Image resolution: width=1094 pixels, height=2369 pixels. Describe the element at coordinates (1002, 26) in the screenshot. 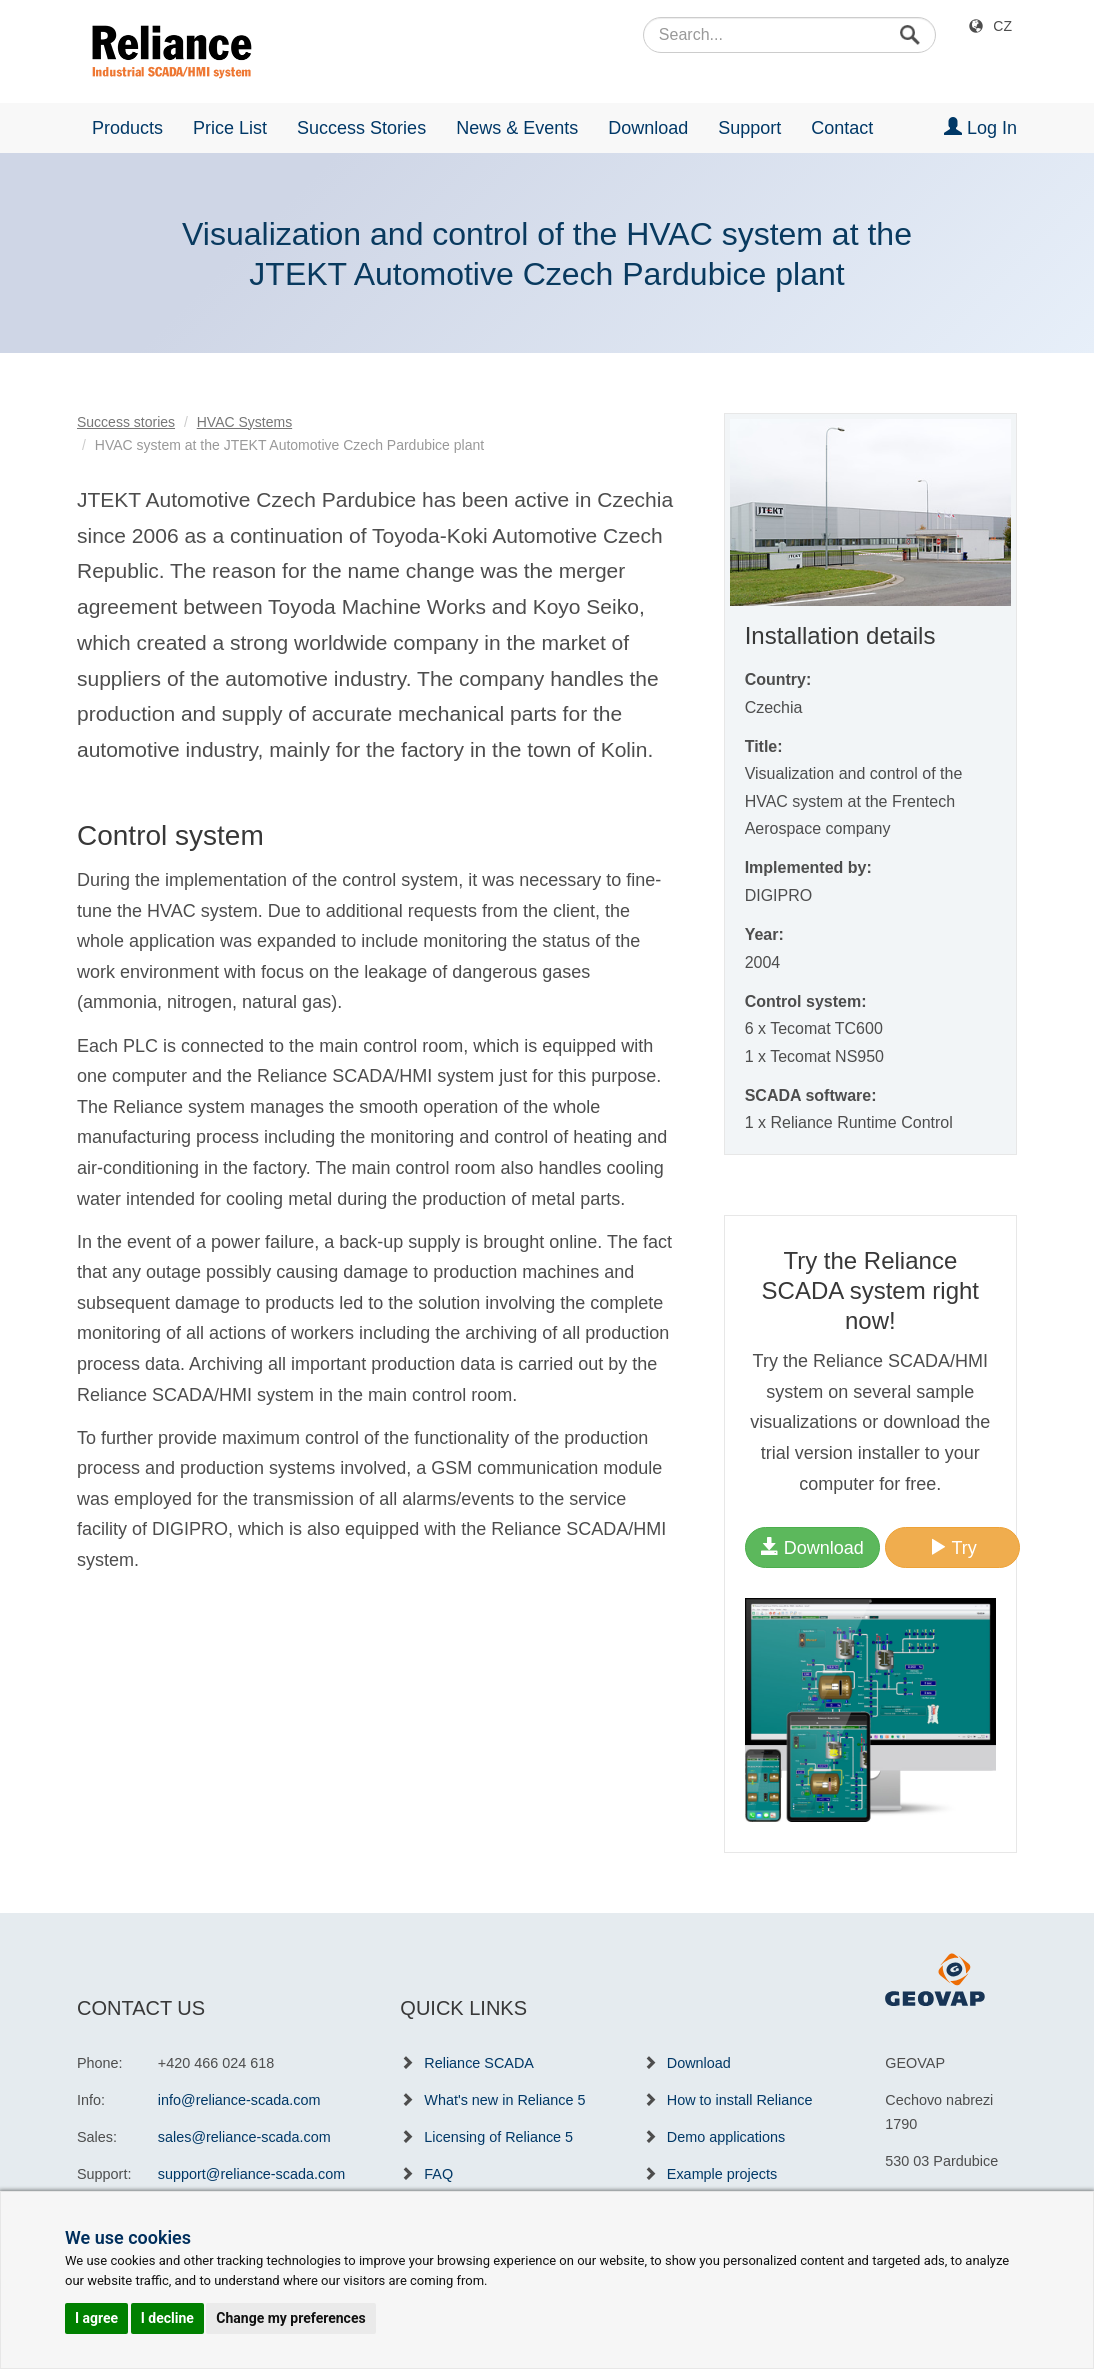

I see `CZ` at that location.